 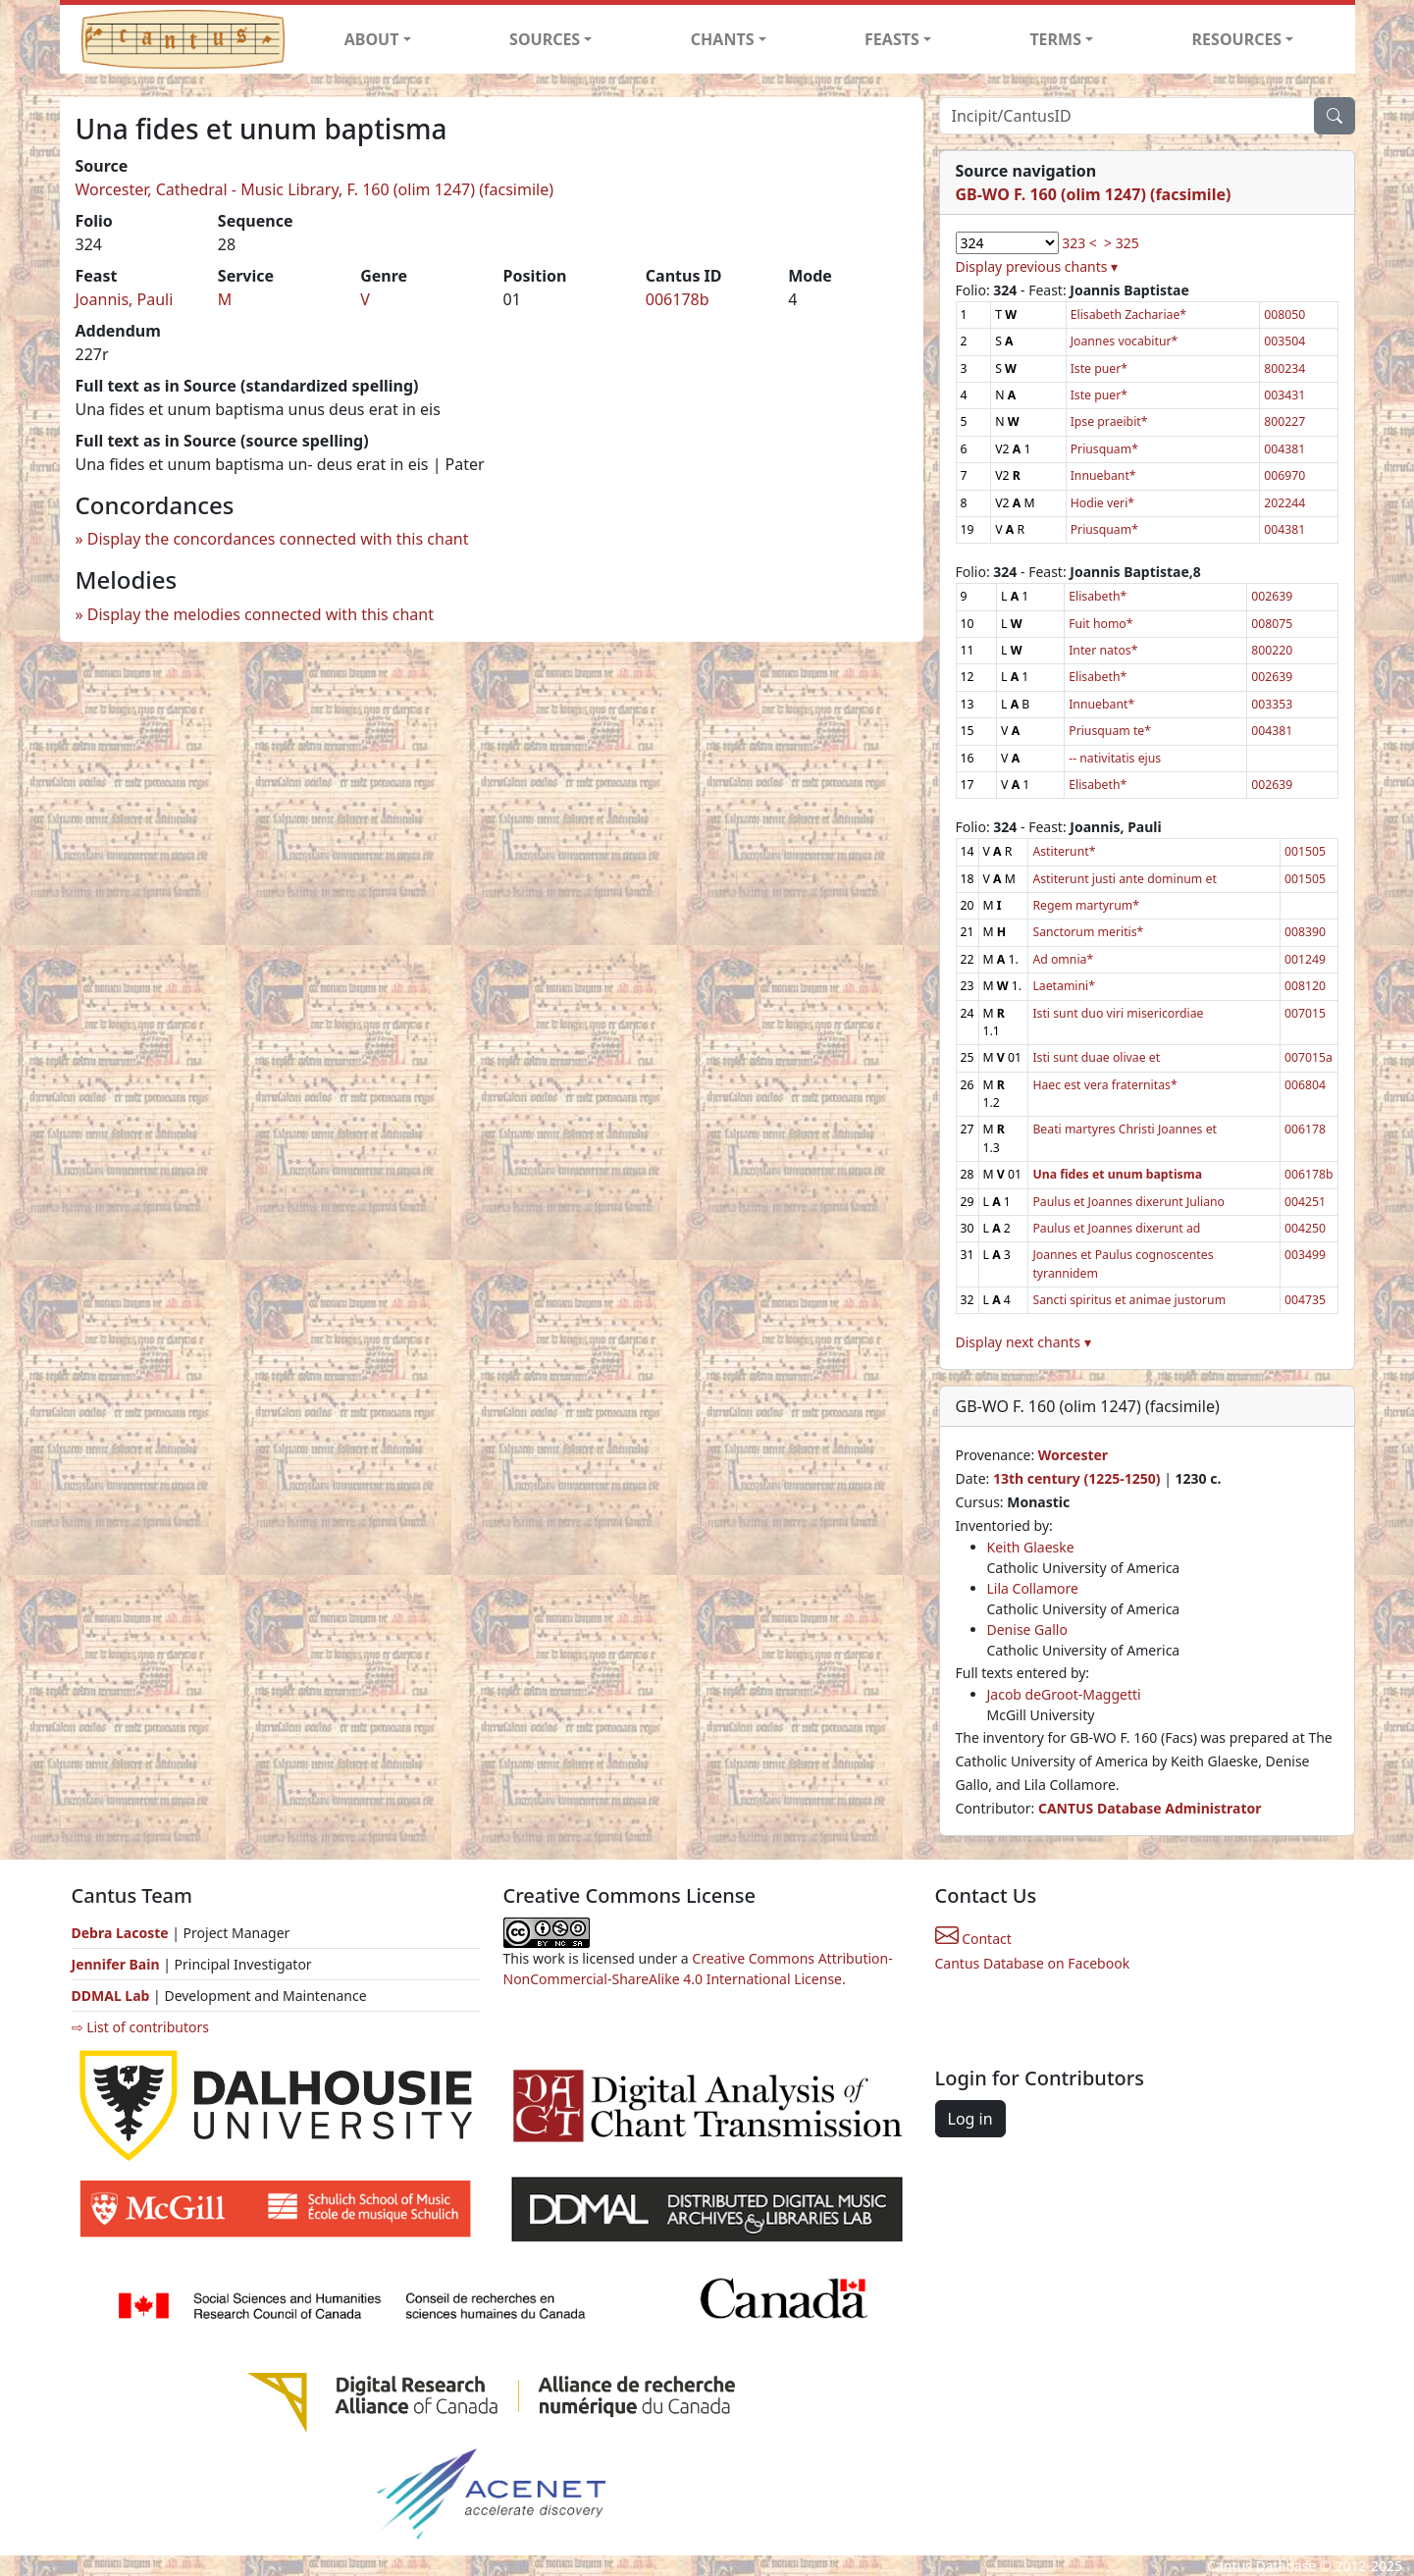 What do you see at coordinates (1284, 314) in the screenshot?
I see `008050` at bounding box center [1284, 314].